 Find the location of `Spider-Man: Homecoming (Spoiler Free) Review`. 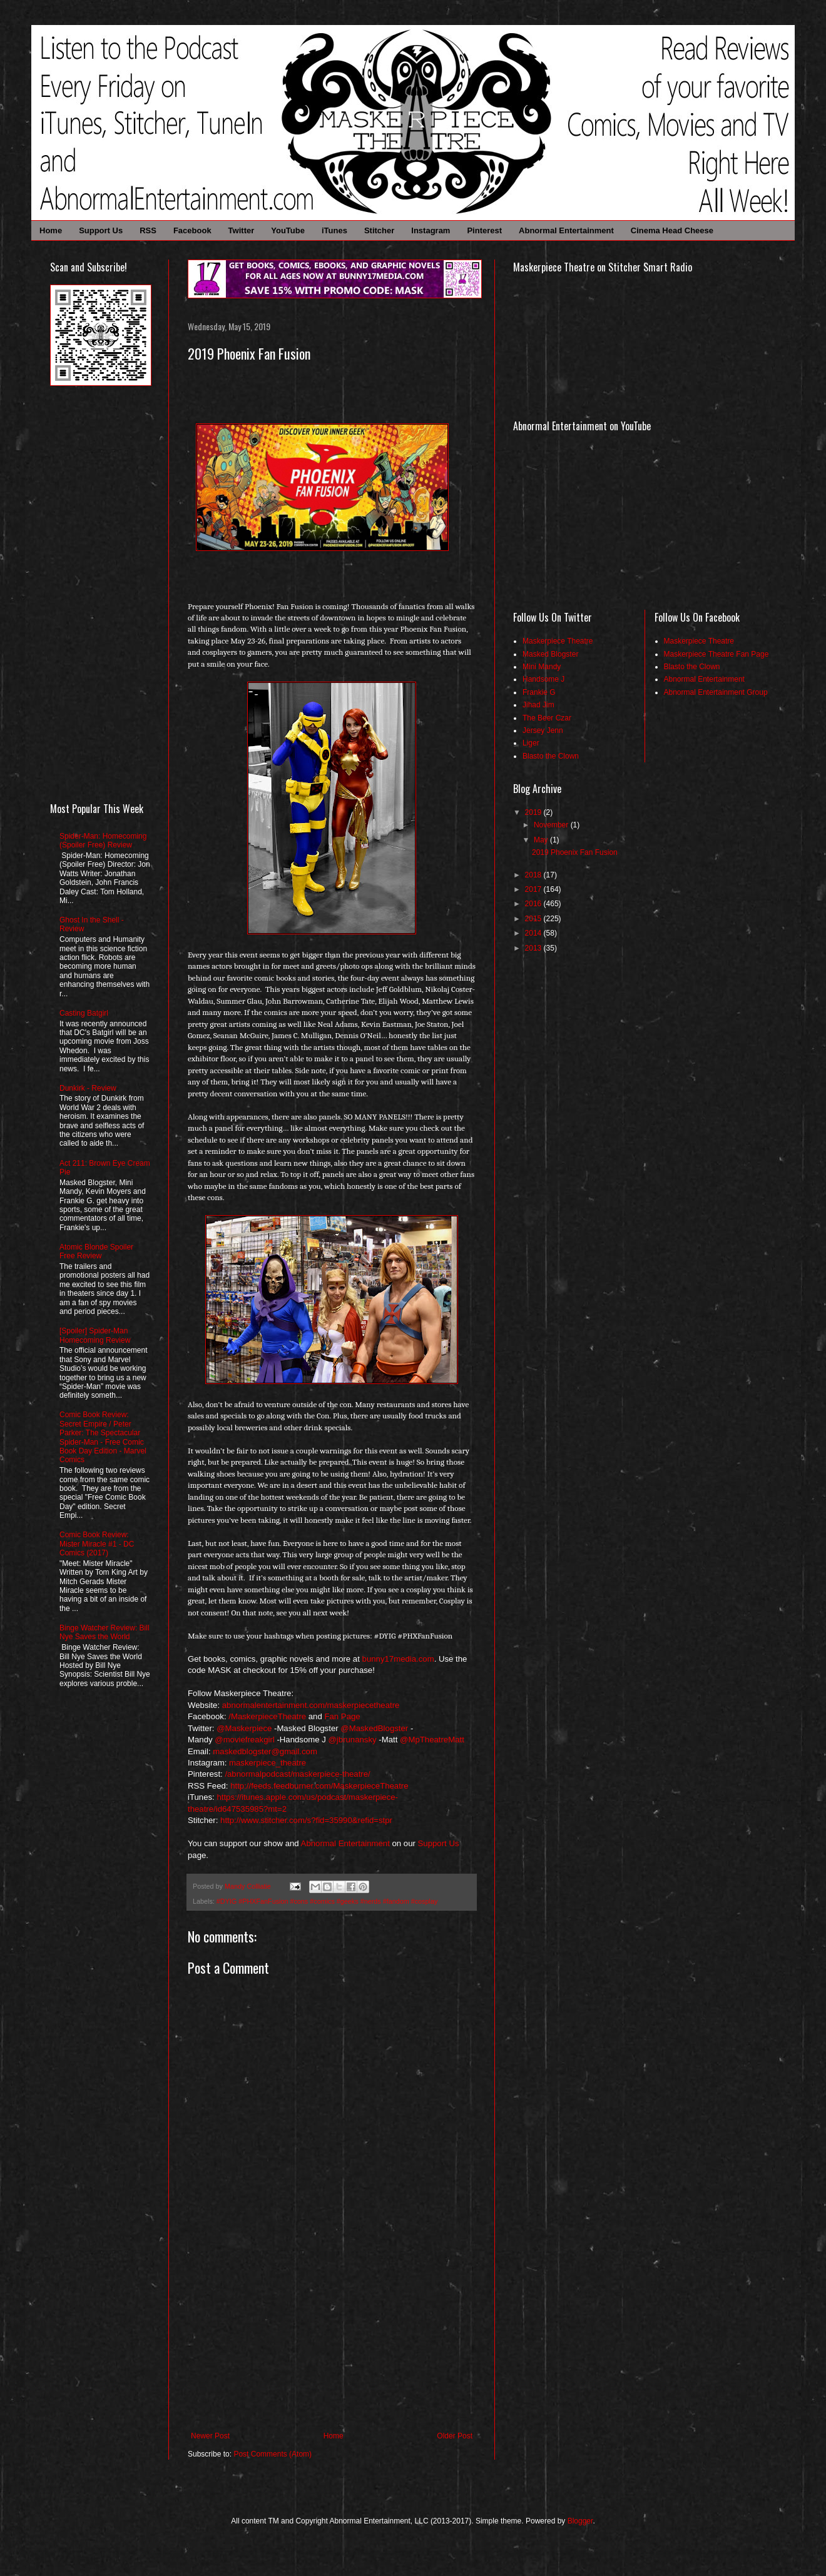

Spider-Man: Homecoming (Spoiler Free) Review is located at coordinates (102, 840).